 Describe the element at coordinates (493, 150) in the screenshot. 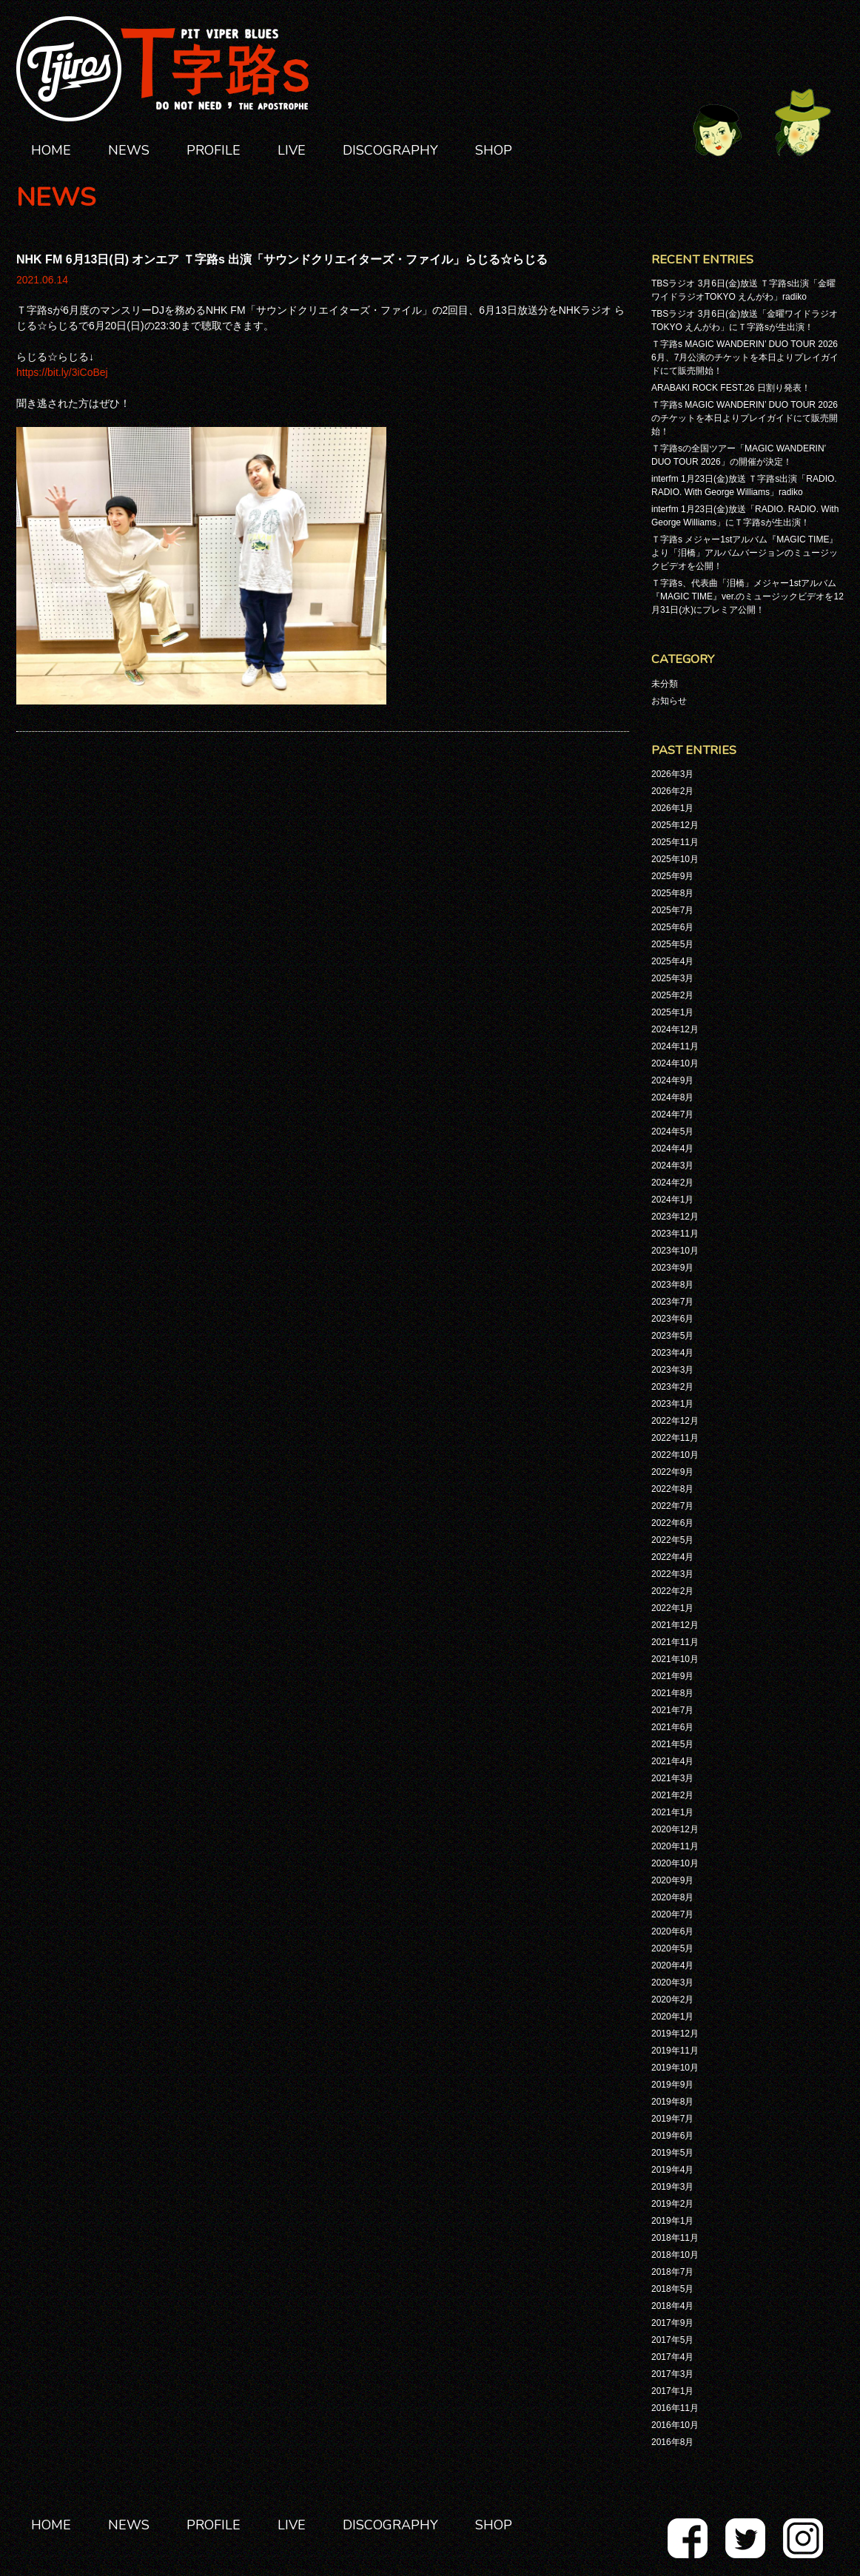

I see `SHOP` at that location.